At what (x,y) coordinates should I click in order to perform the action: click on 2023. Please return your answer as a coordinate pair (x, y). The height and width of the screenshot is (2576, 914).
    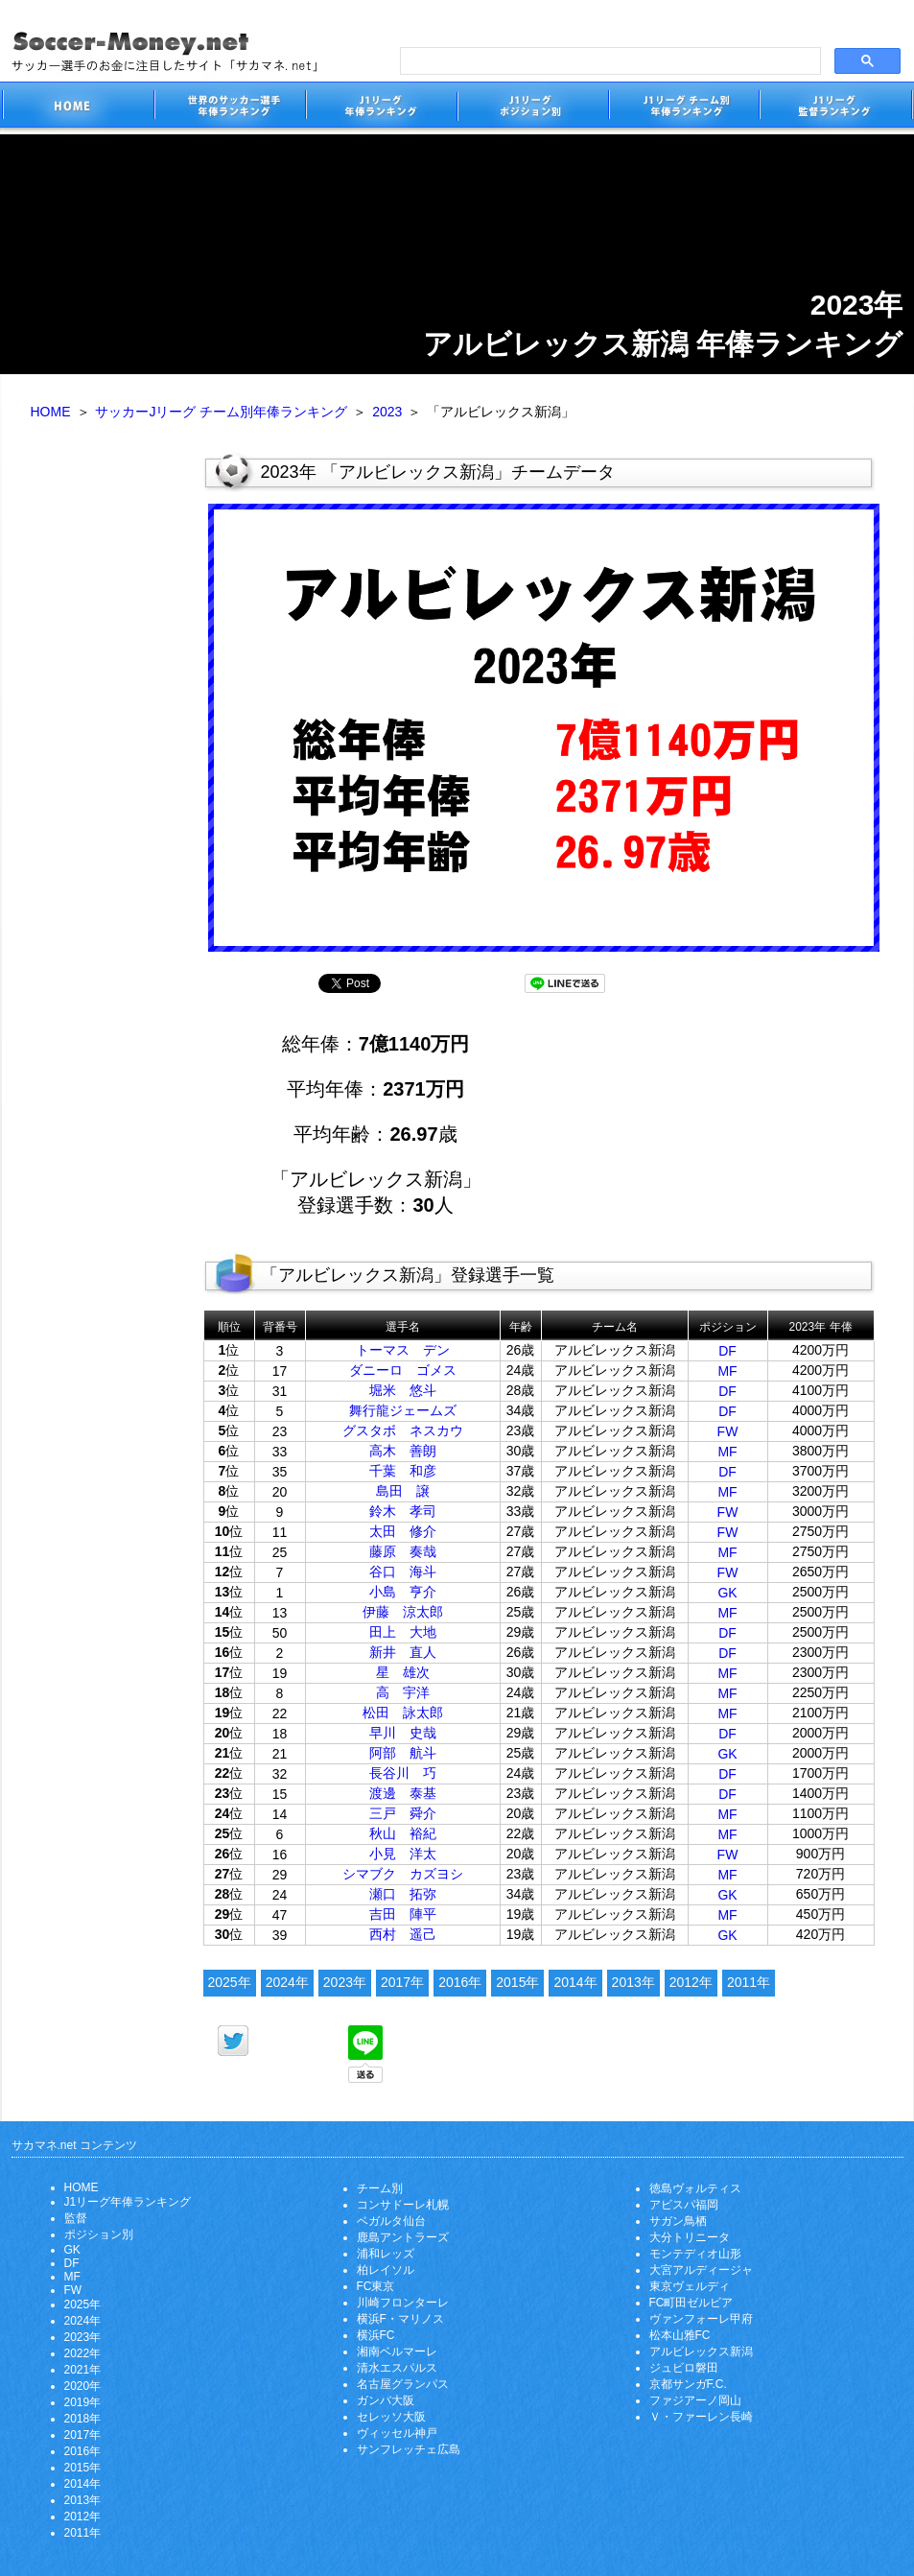
    Looking at the image, I should click on (387, 411).